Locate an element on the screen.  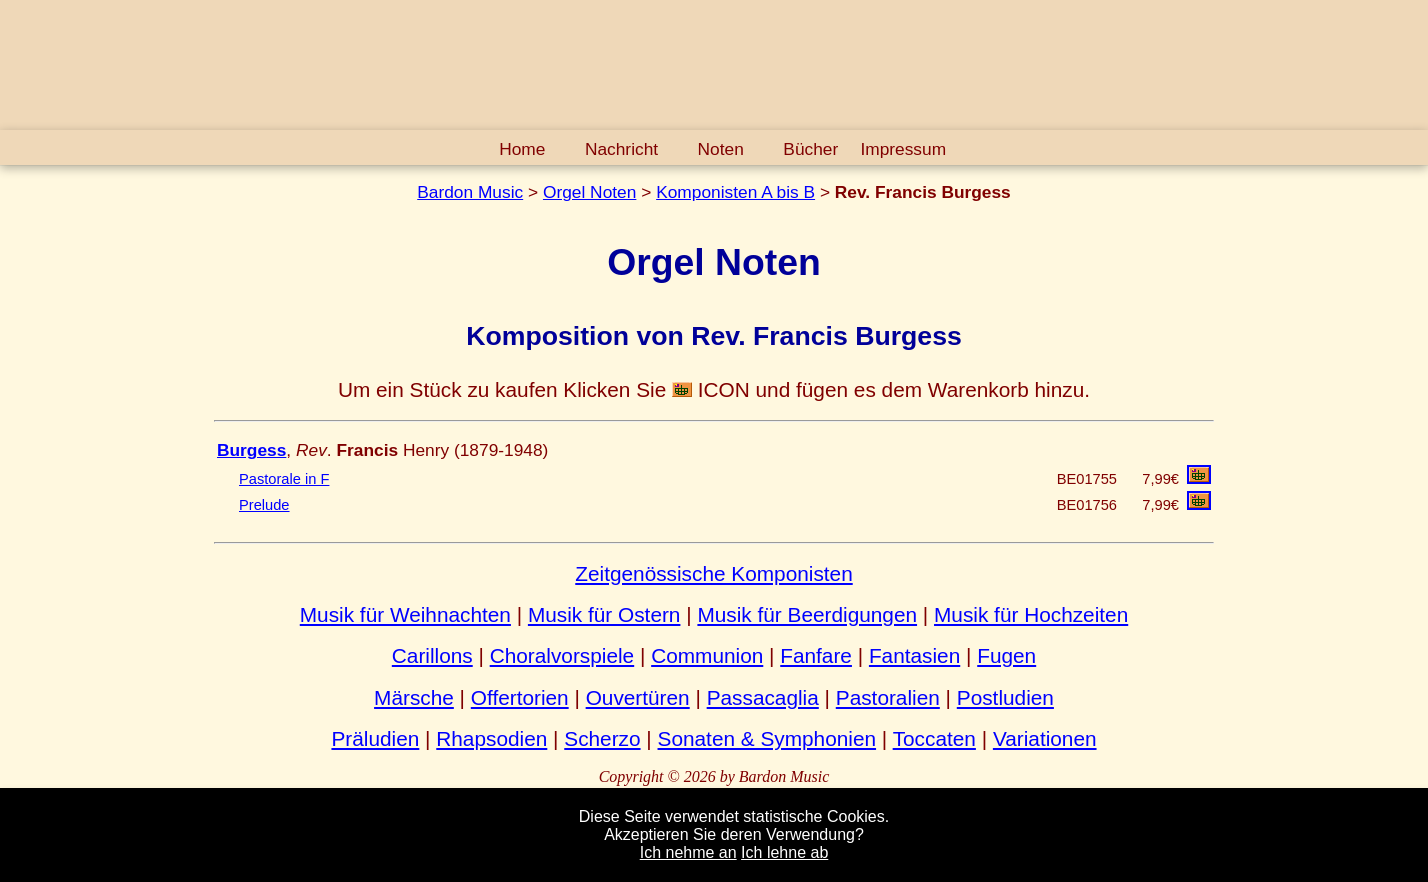
Musik für Beerdigungen is located at coordinates (807, 614).